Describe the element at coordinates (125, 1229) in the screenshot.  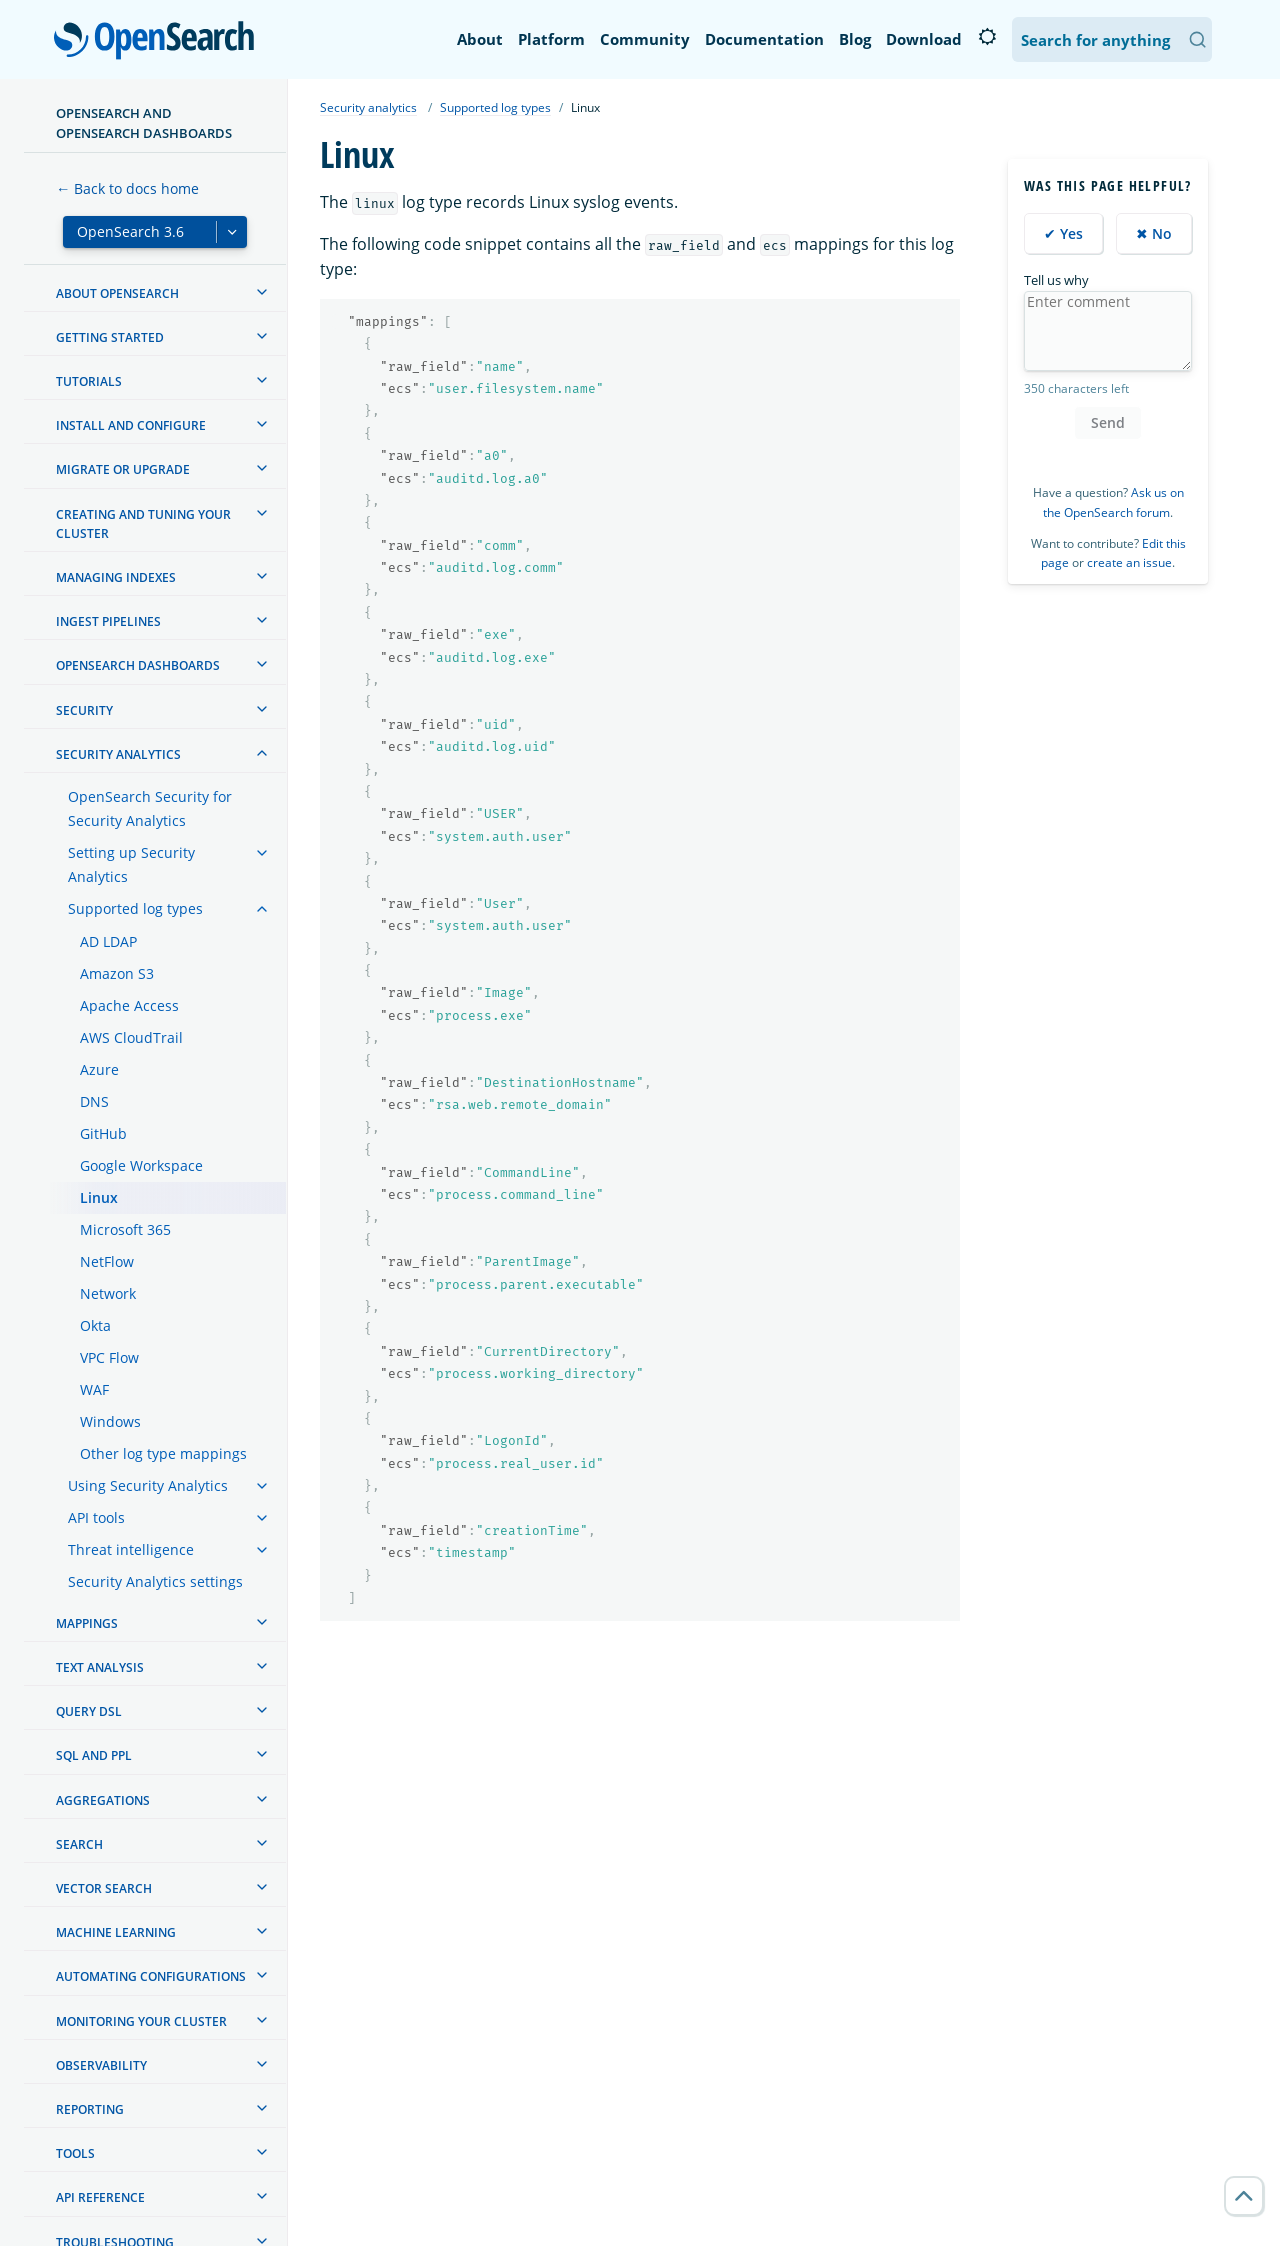
I see `Microsoft 365 [treeitem]` at that location.